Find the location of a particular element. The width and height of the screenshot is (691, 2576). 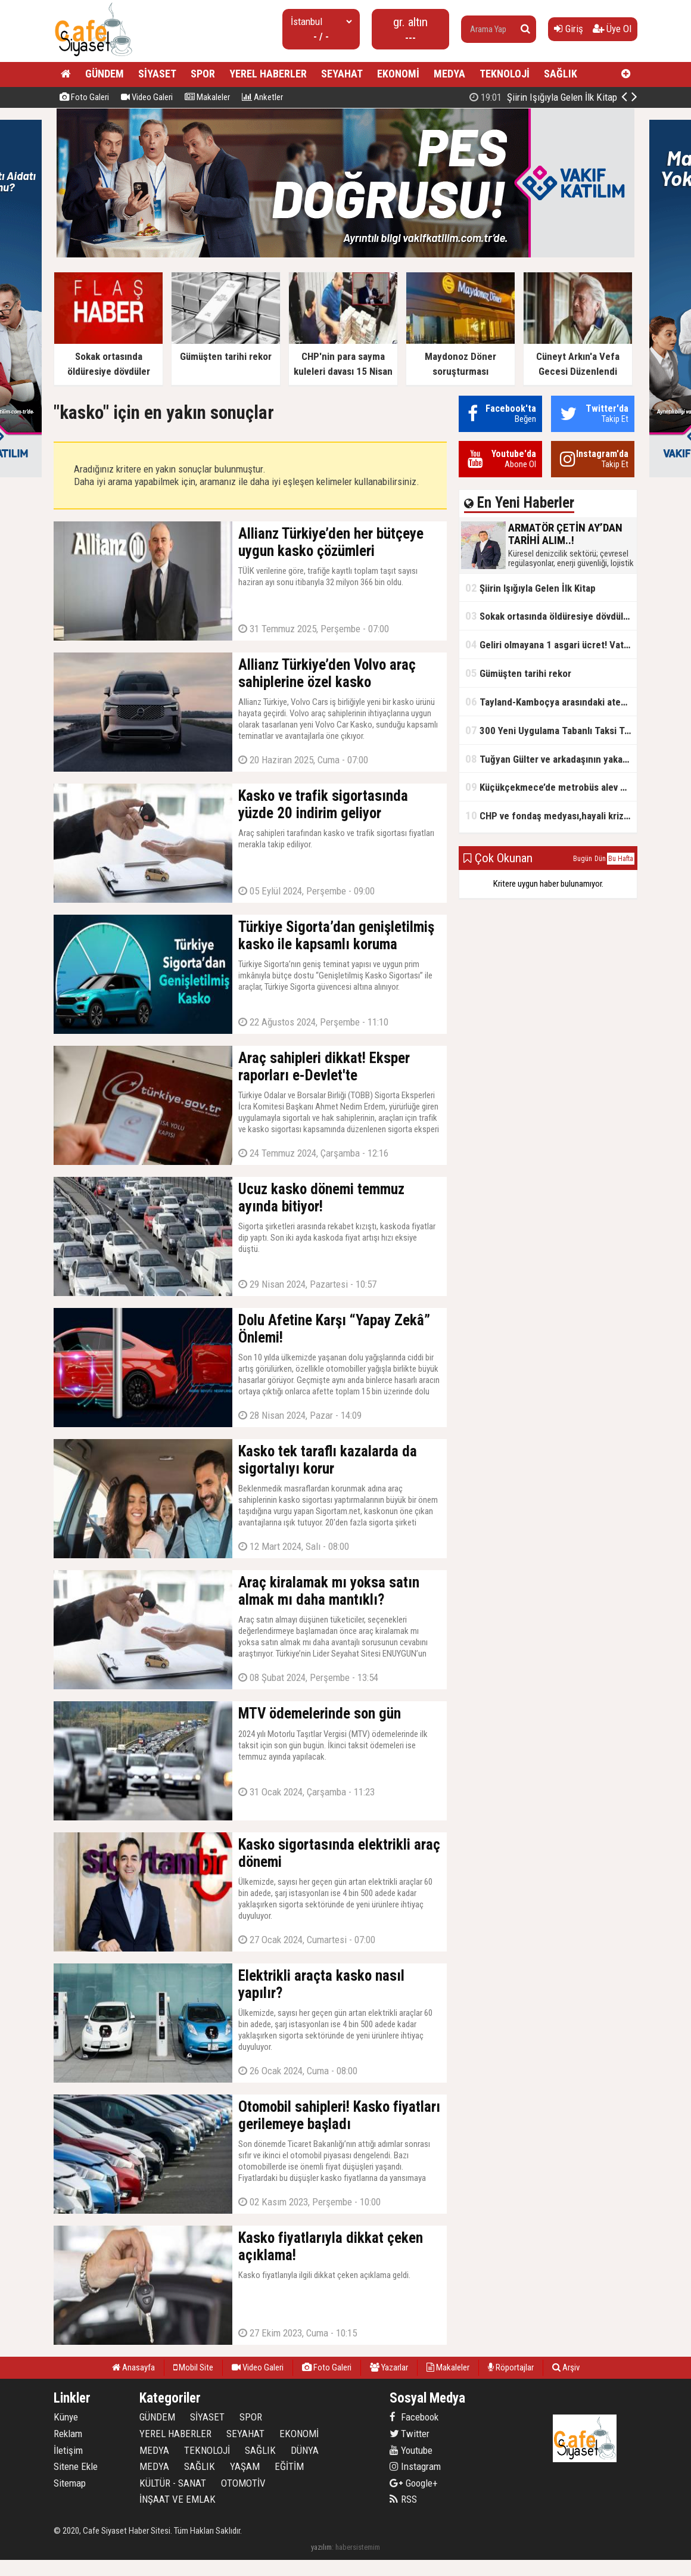

Giriş is located at coordinates (568, 29).